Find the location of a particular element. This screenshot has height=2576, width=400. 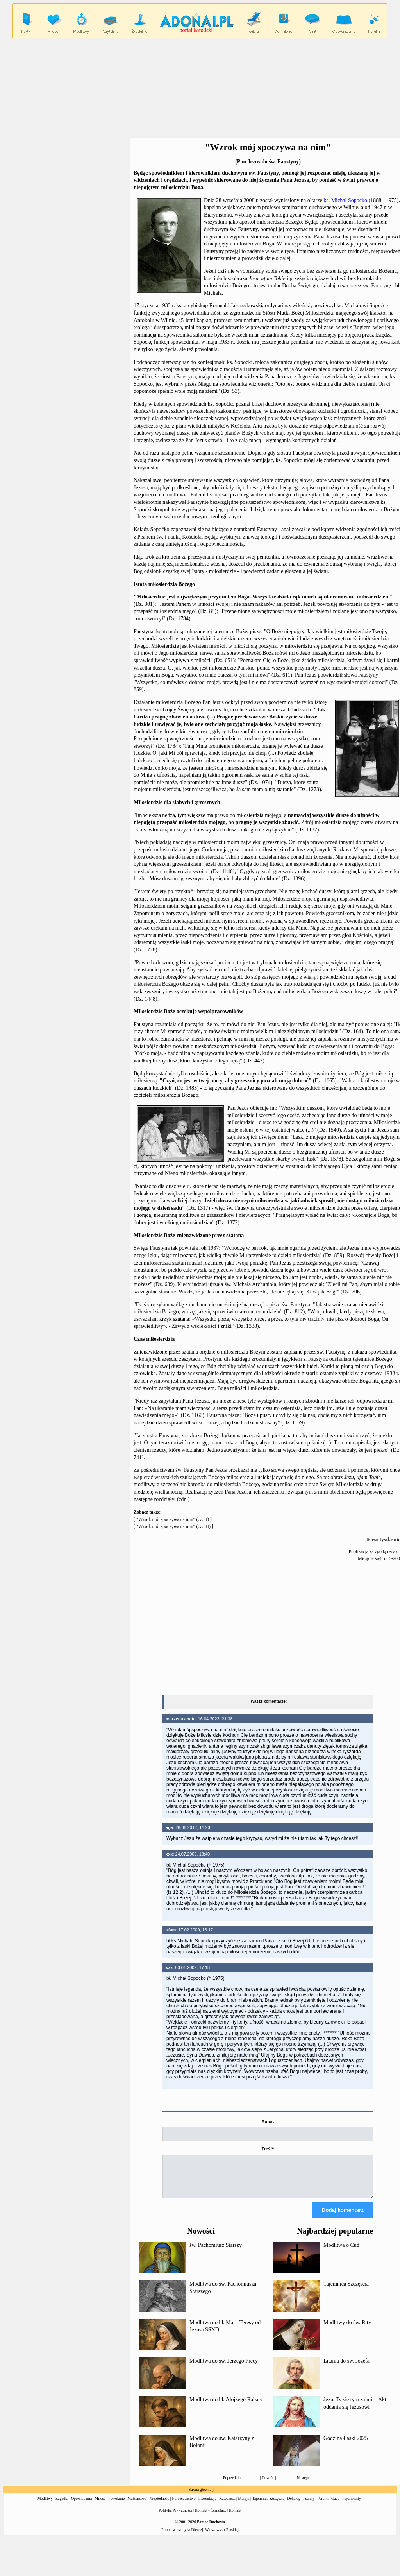

Katecheza is located at coordinates (227, 2505).